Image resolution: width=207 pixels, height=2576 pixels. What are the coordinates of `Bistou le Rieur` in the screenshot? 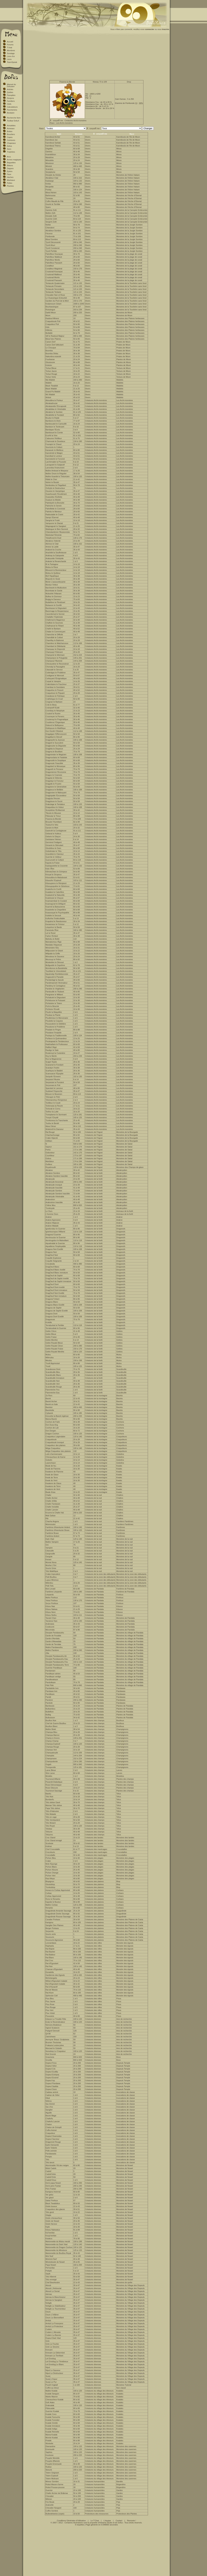 It's located at (52, 567).